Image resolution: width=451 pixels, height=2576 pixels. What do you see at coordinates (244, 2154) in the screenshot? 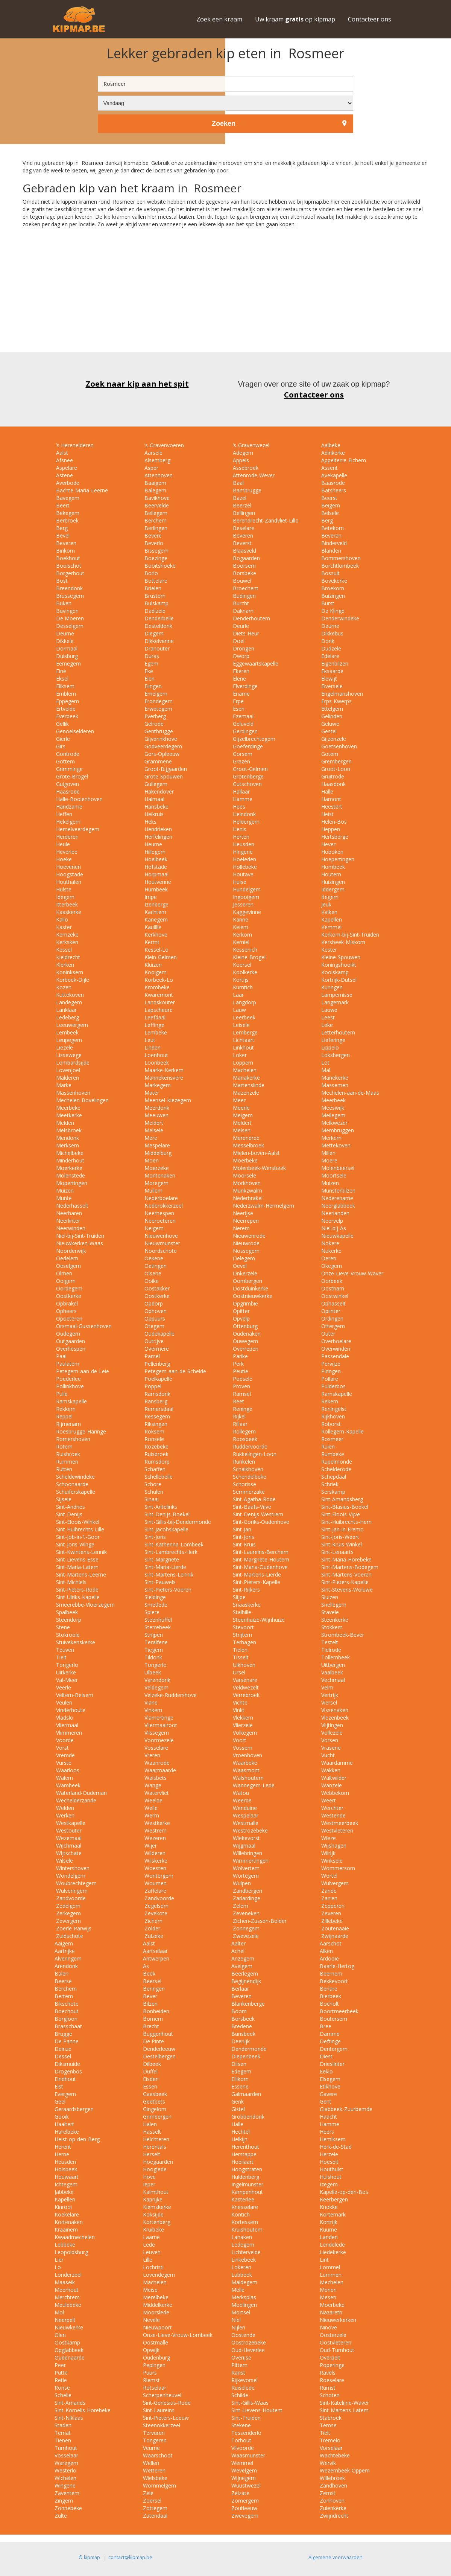
I see `Herstappe` at bounding box center [244, 2154].